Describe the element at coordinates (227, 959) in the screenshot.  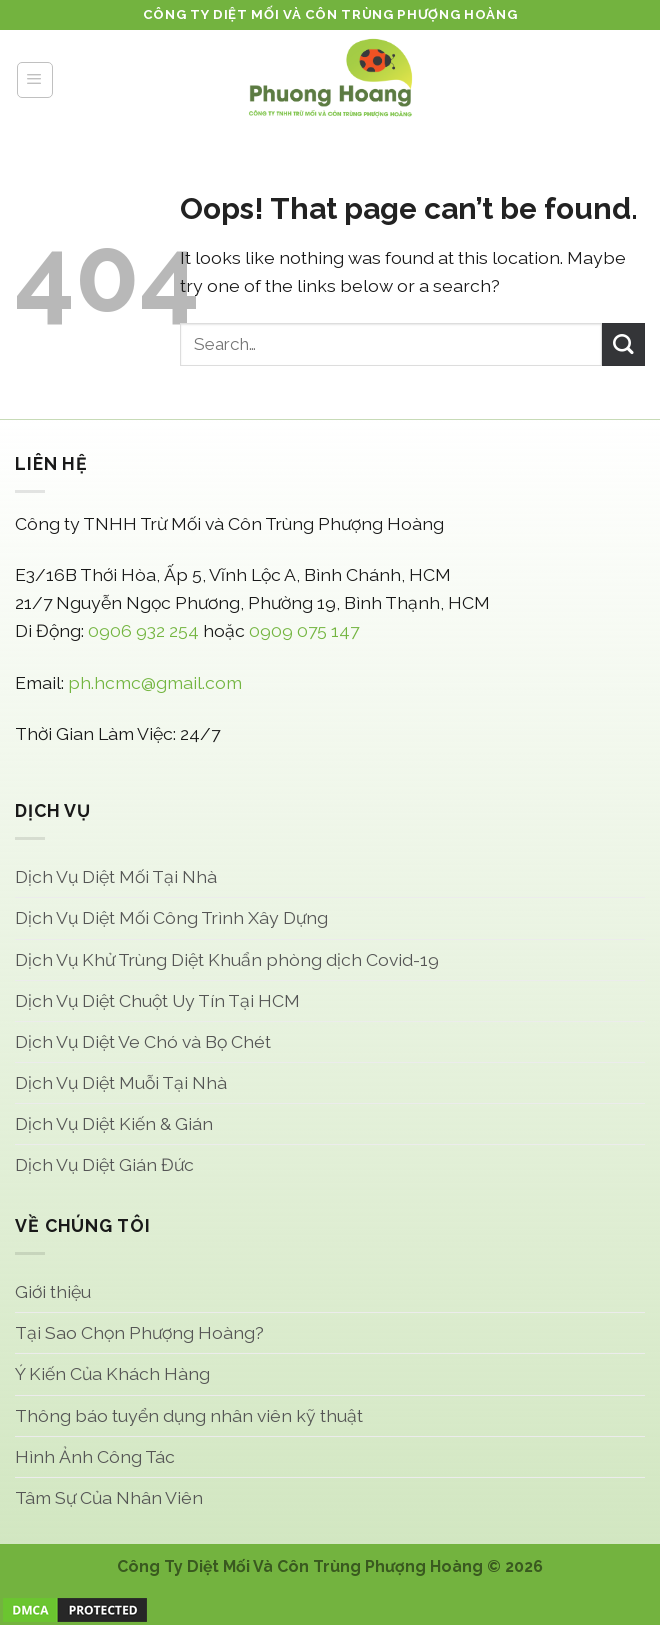
I see `Dịch Vụ Khử Trùng Diệt Khuẩn phòng dịch Covid-19` at that location.